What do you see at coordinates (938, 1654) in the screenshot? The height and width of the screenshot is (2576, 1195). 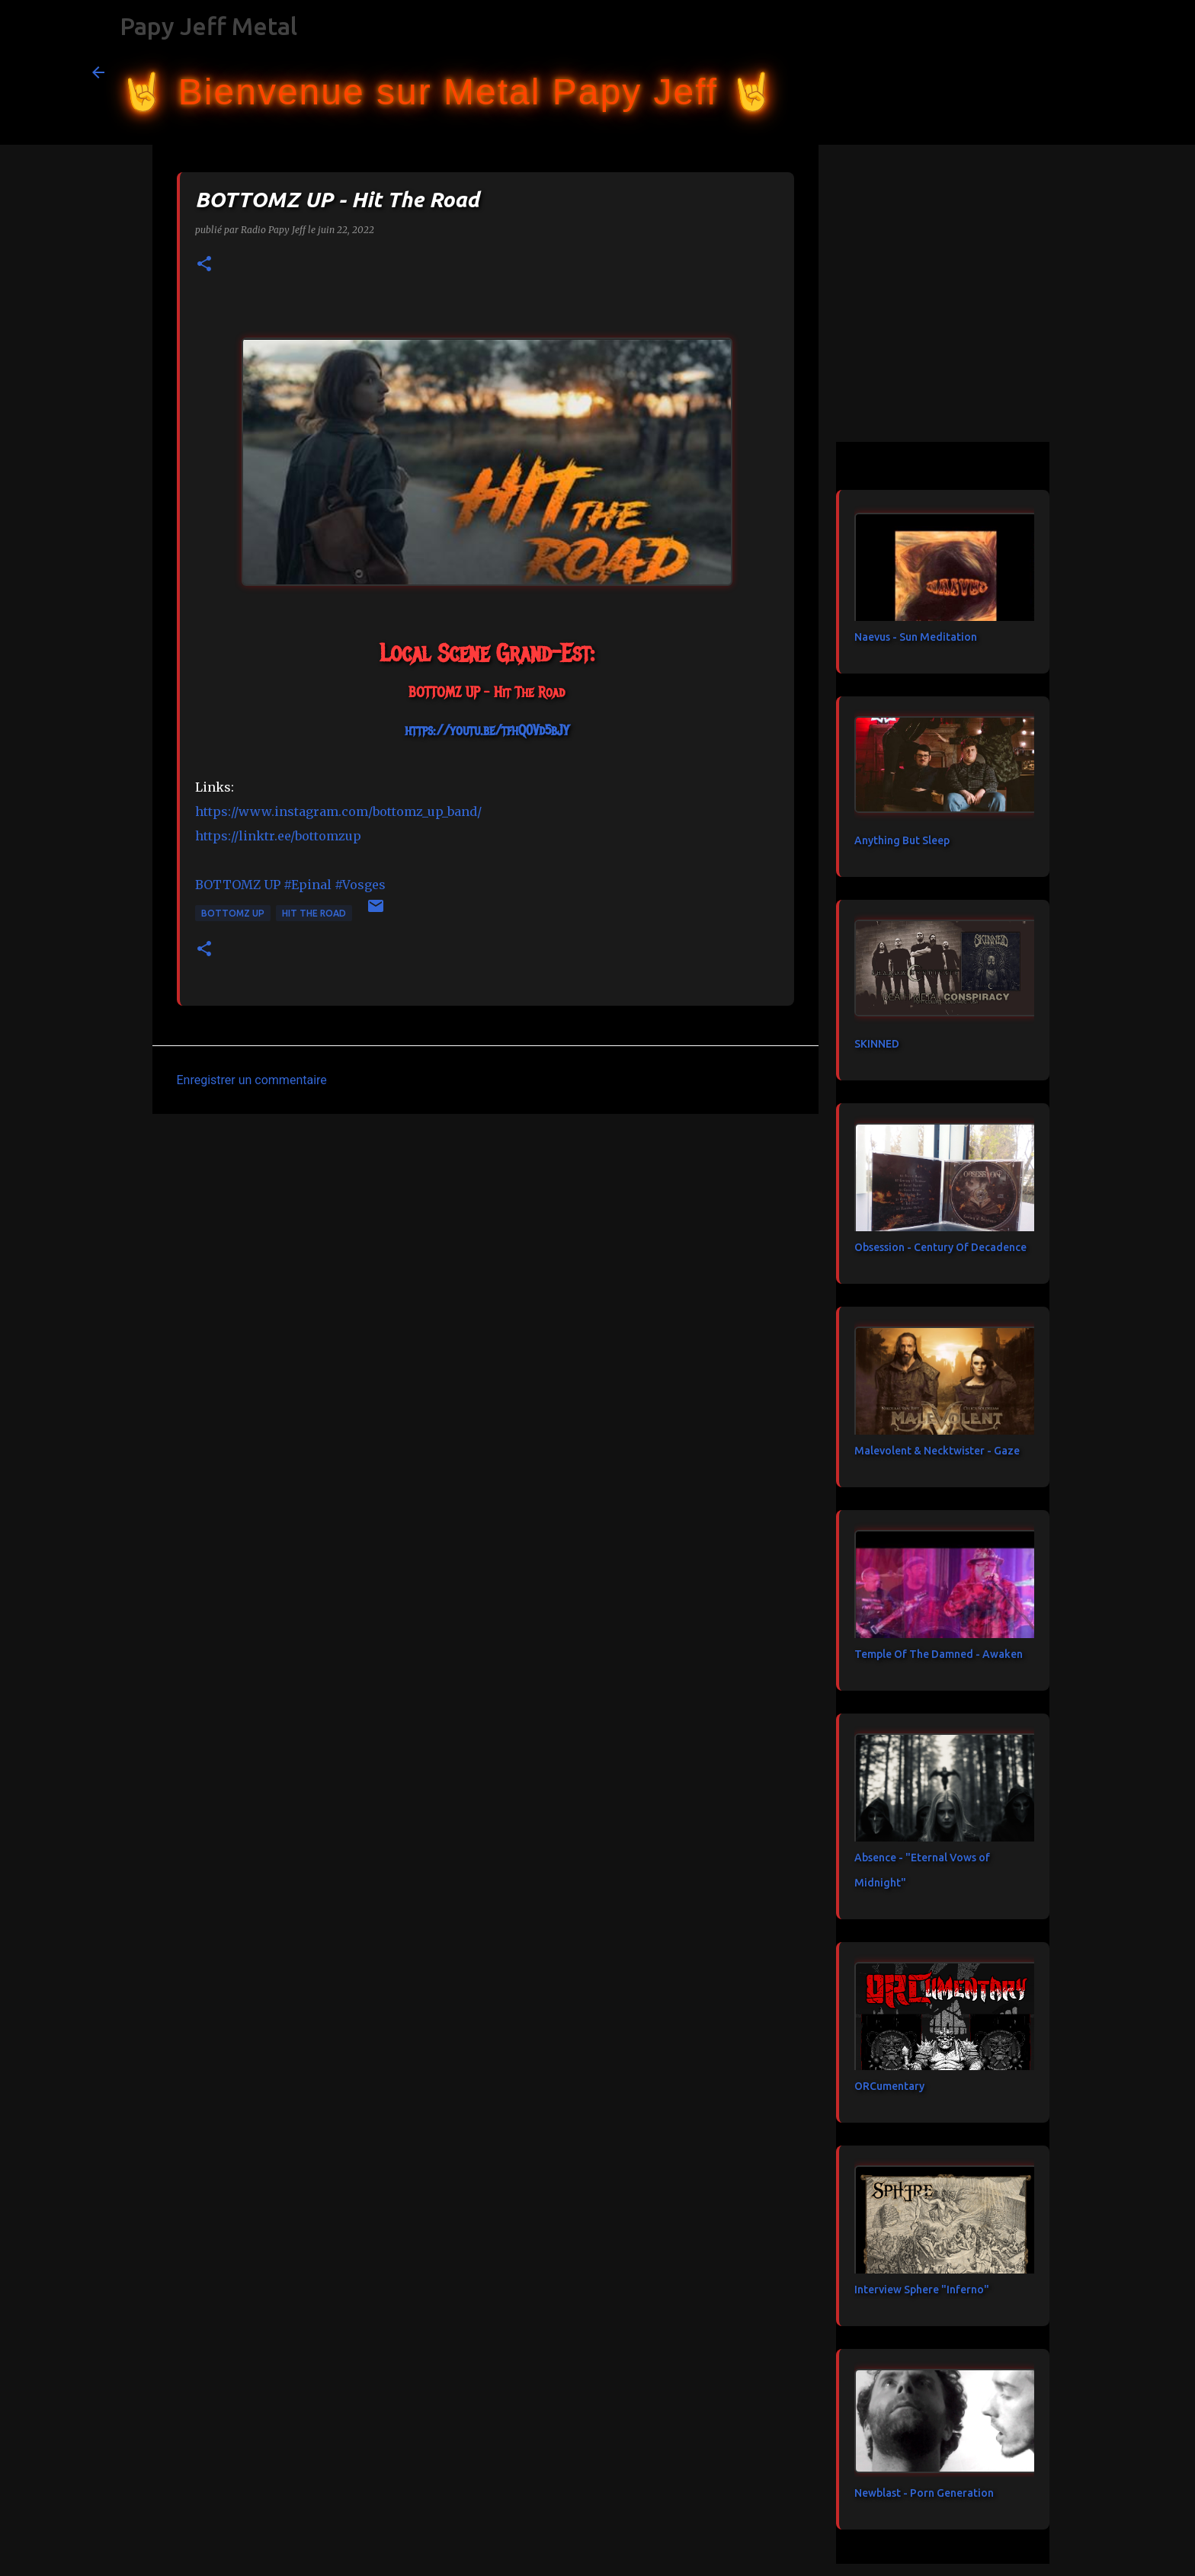 I see `Temple Of The Damned - Awaken` at bounding box center [938, 1654].